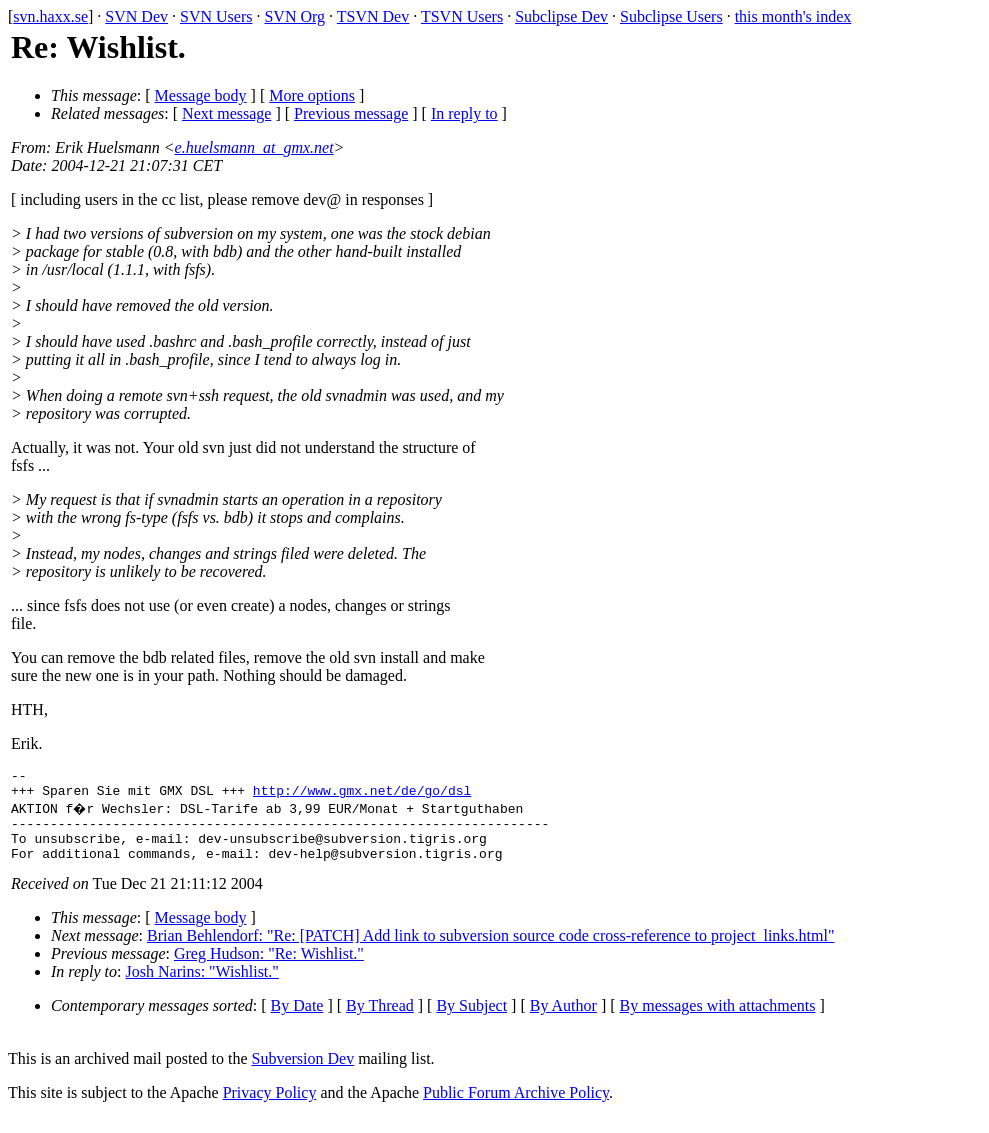 This screenshot has width=989, height=1133. I want to click on Public Forum Archive Policy, so click(516, 1107).